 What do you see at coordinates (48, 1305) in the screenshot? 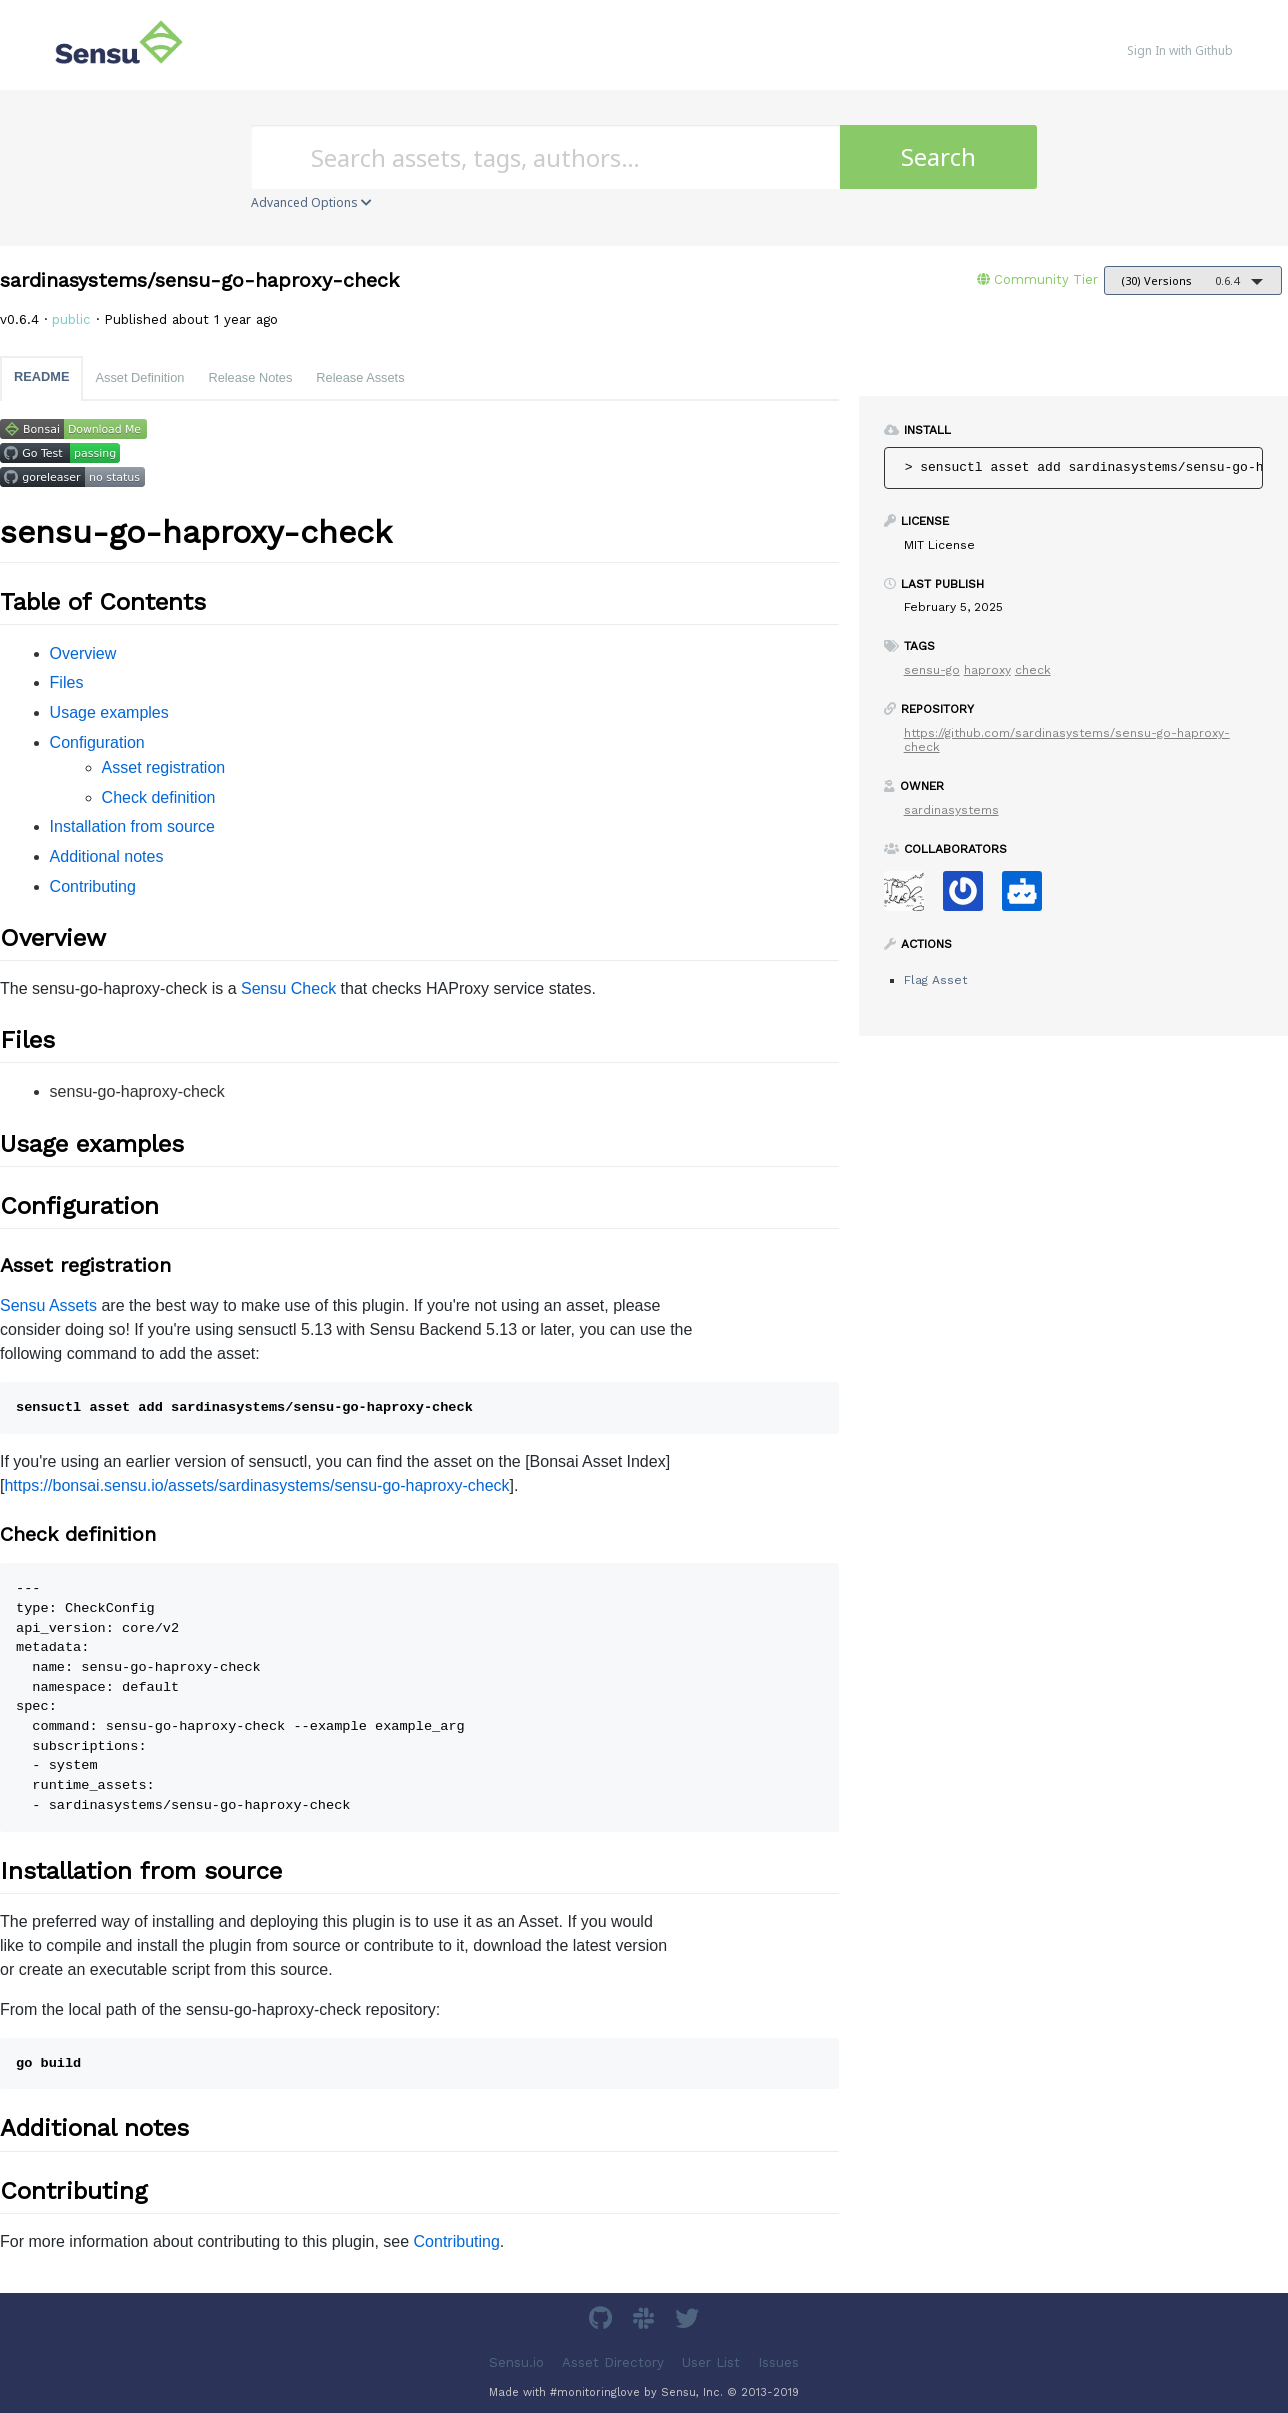
I see `Sensu Assets` at bounding box center [48, 1305].